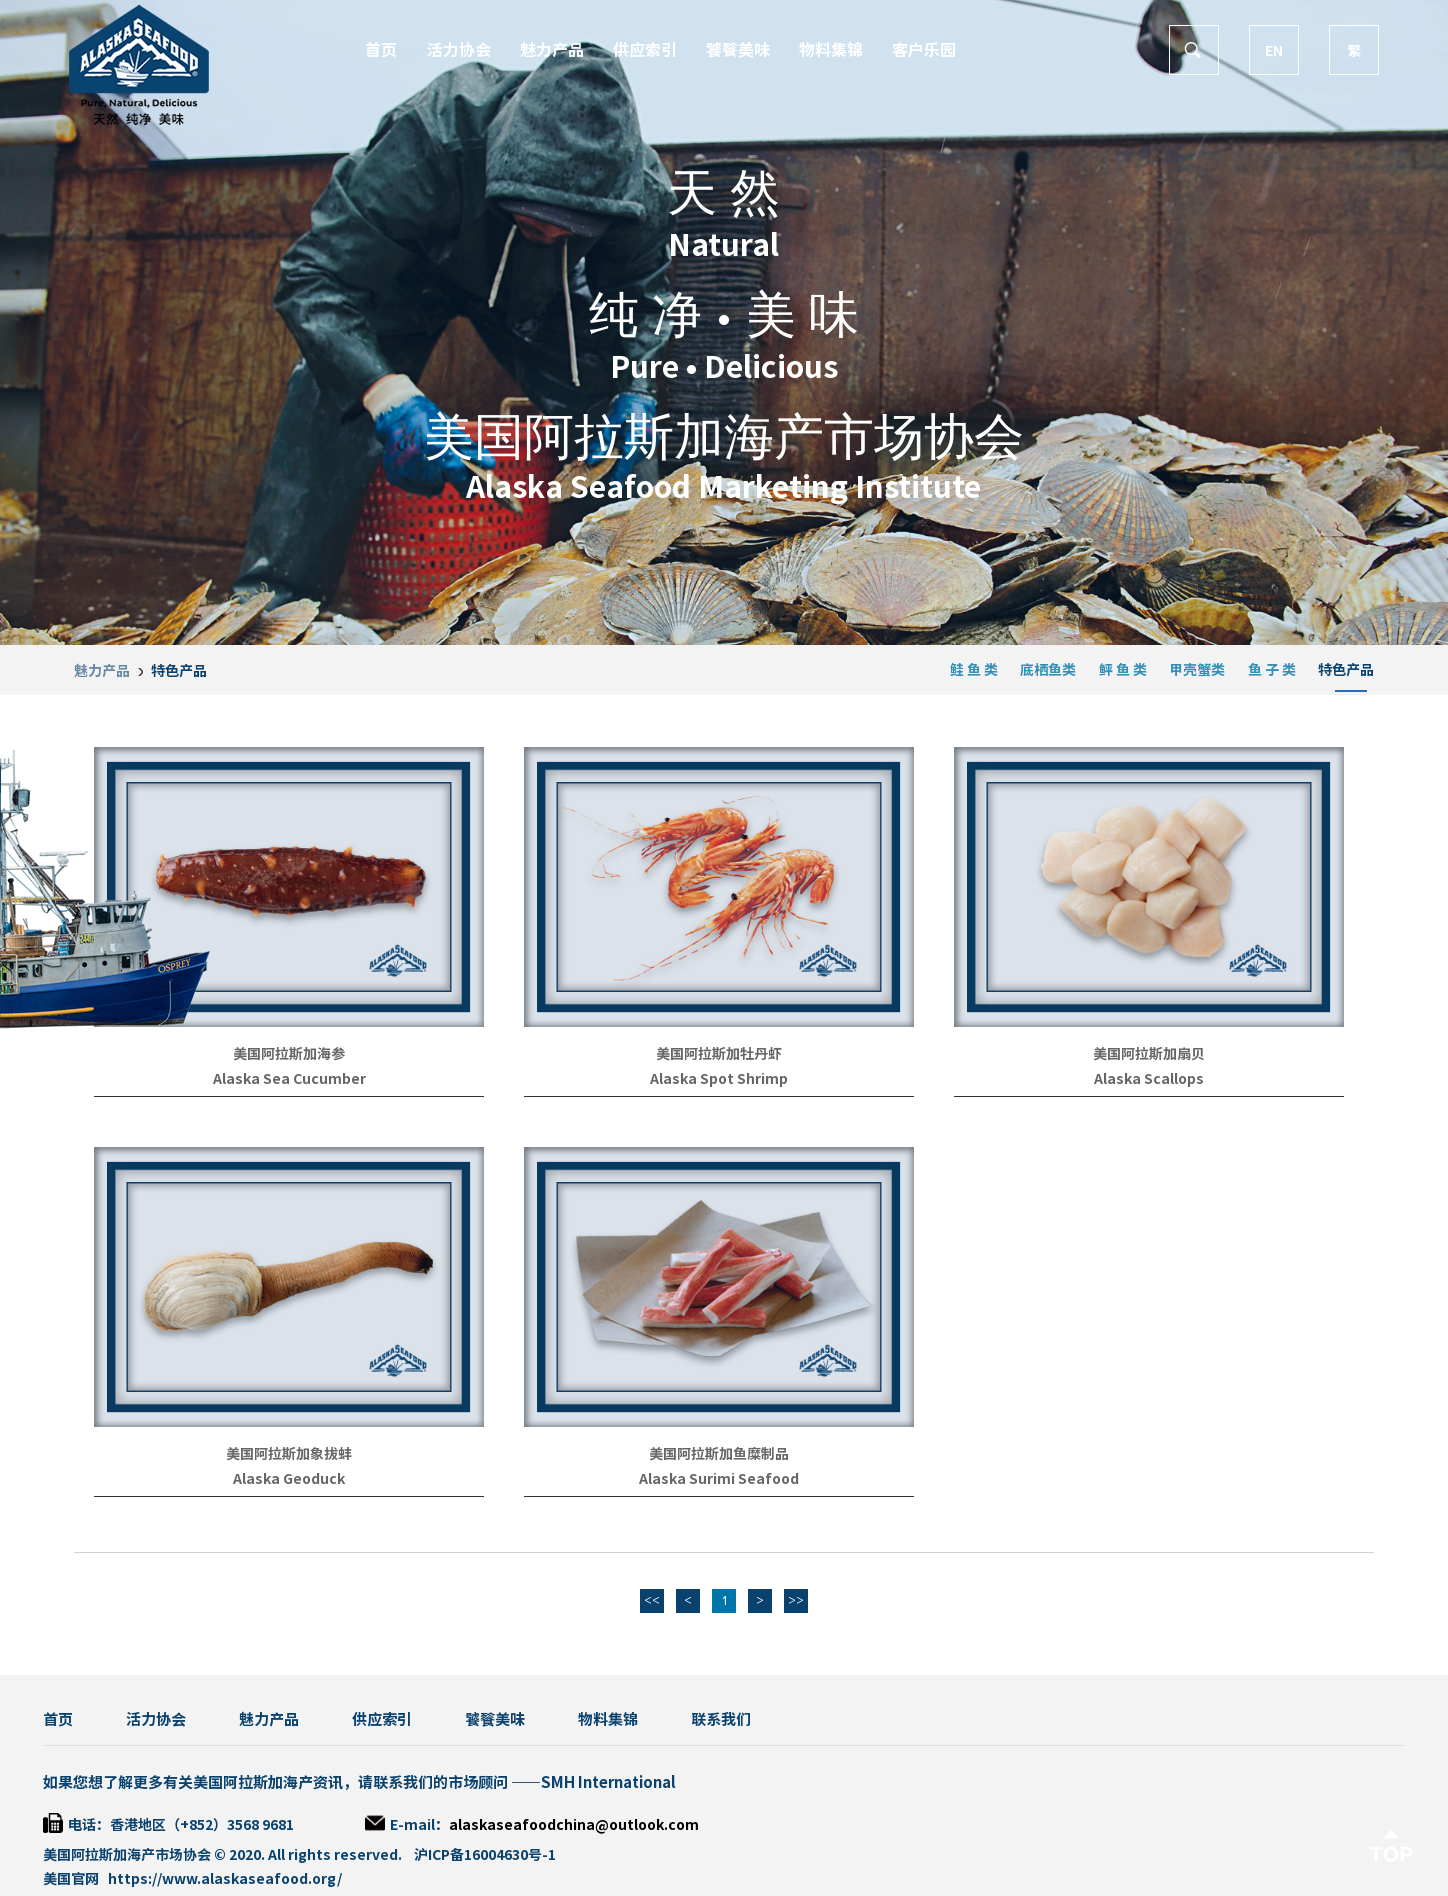 The height and width of the screenshot is (1896, 1448). What do you see at coordinates (381, 50) in the screenshot?
I see `首页` at bounding box center [381, 50].